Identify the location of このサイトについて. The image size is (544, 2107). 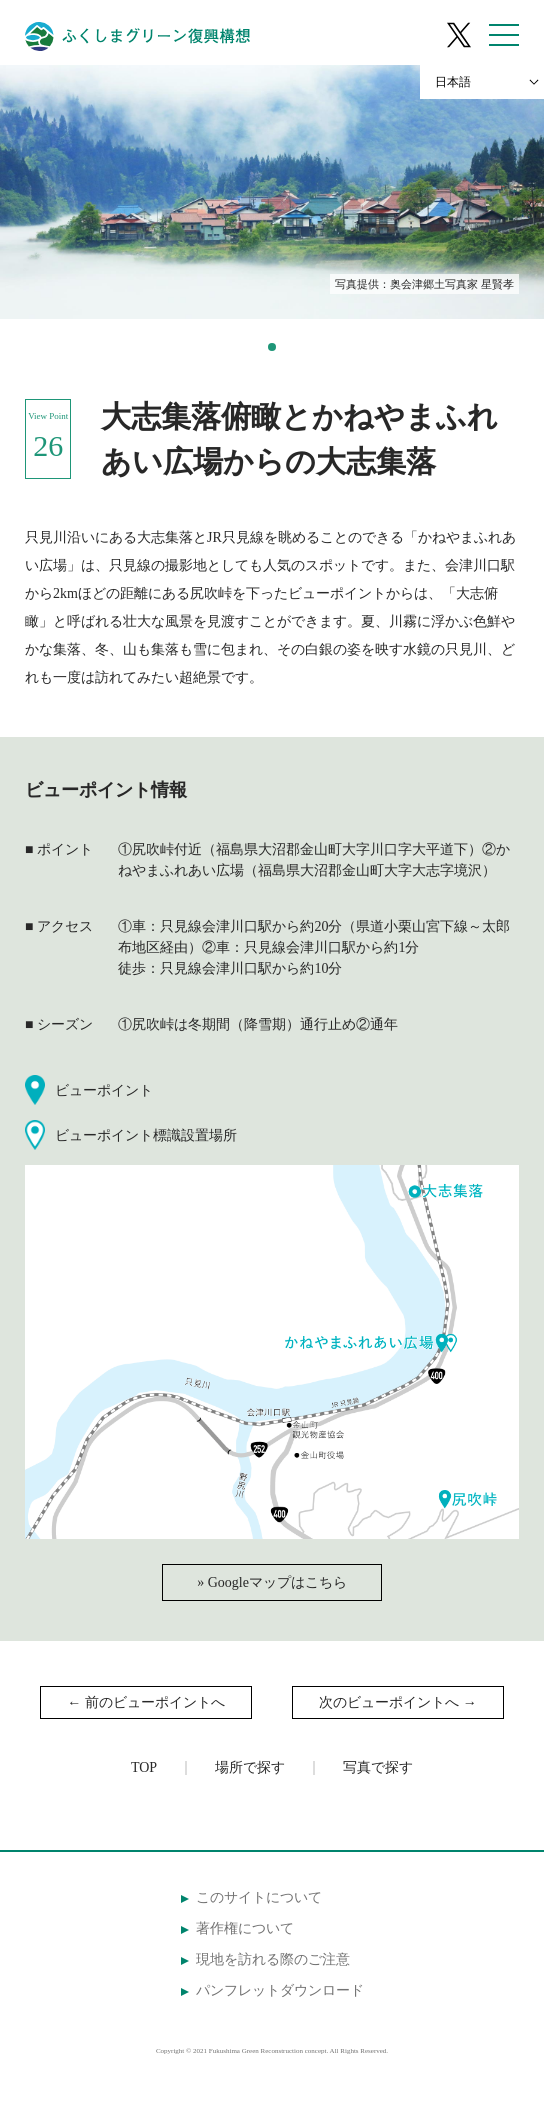
(259, 1897).